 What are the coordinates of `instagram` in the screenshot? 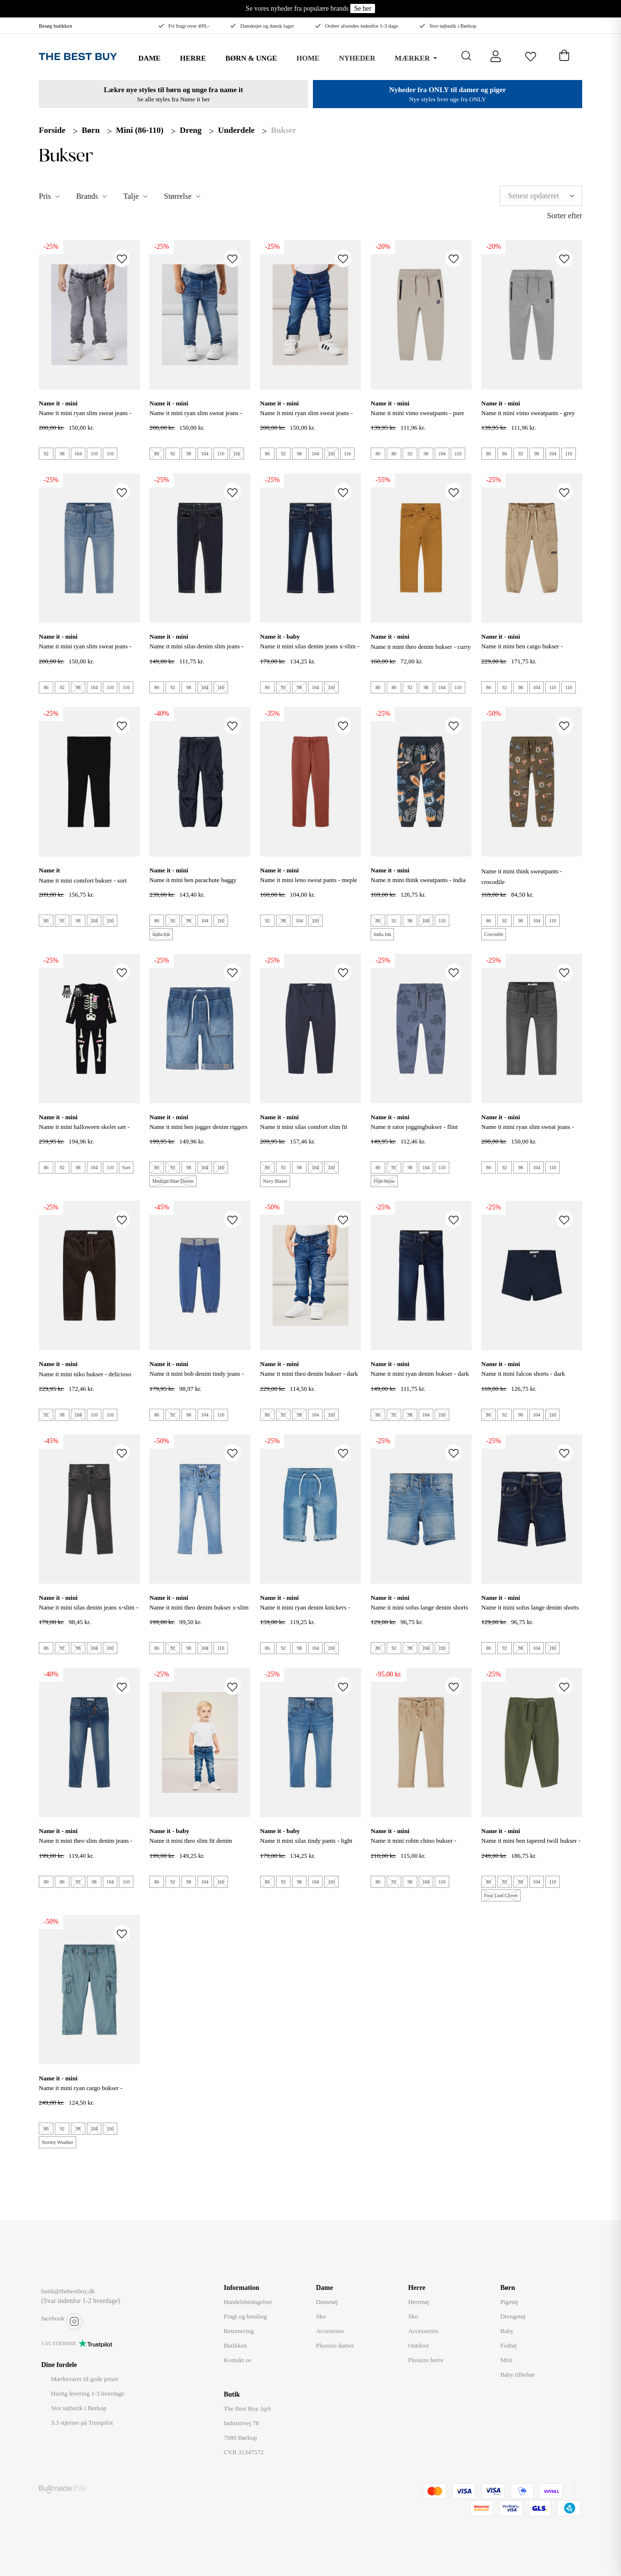 It's located at (74, 2321).